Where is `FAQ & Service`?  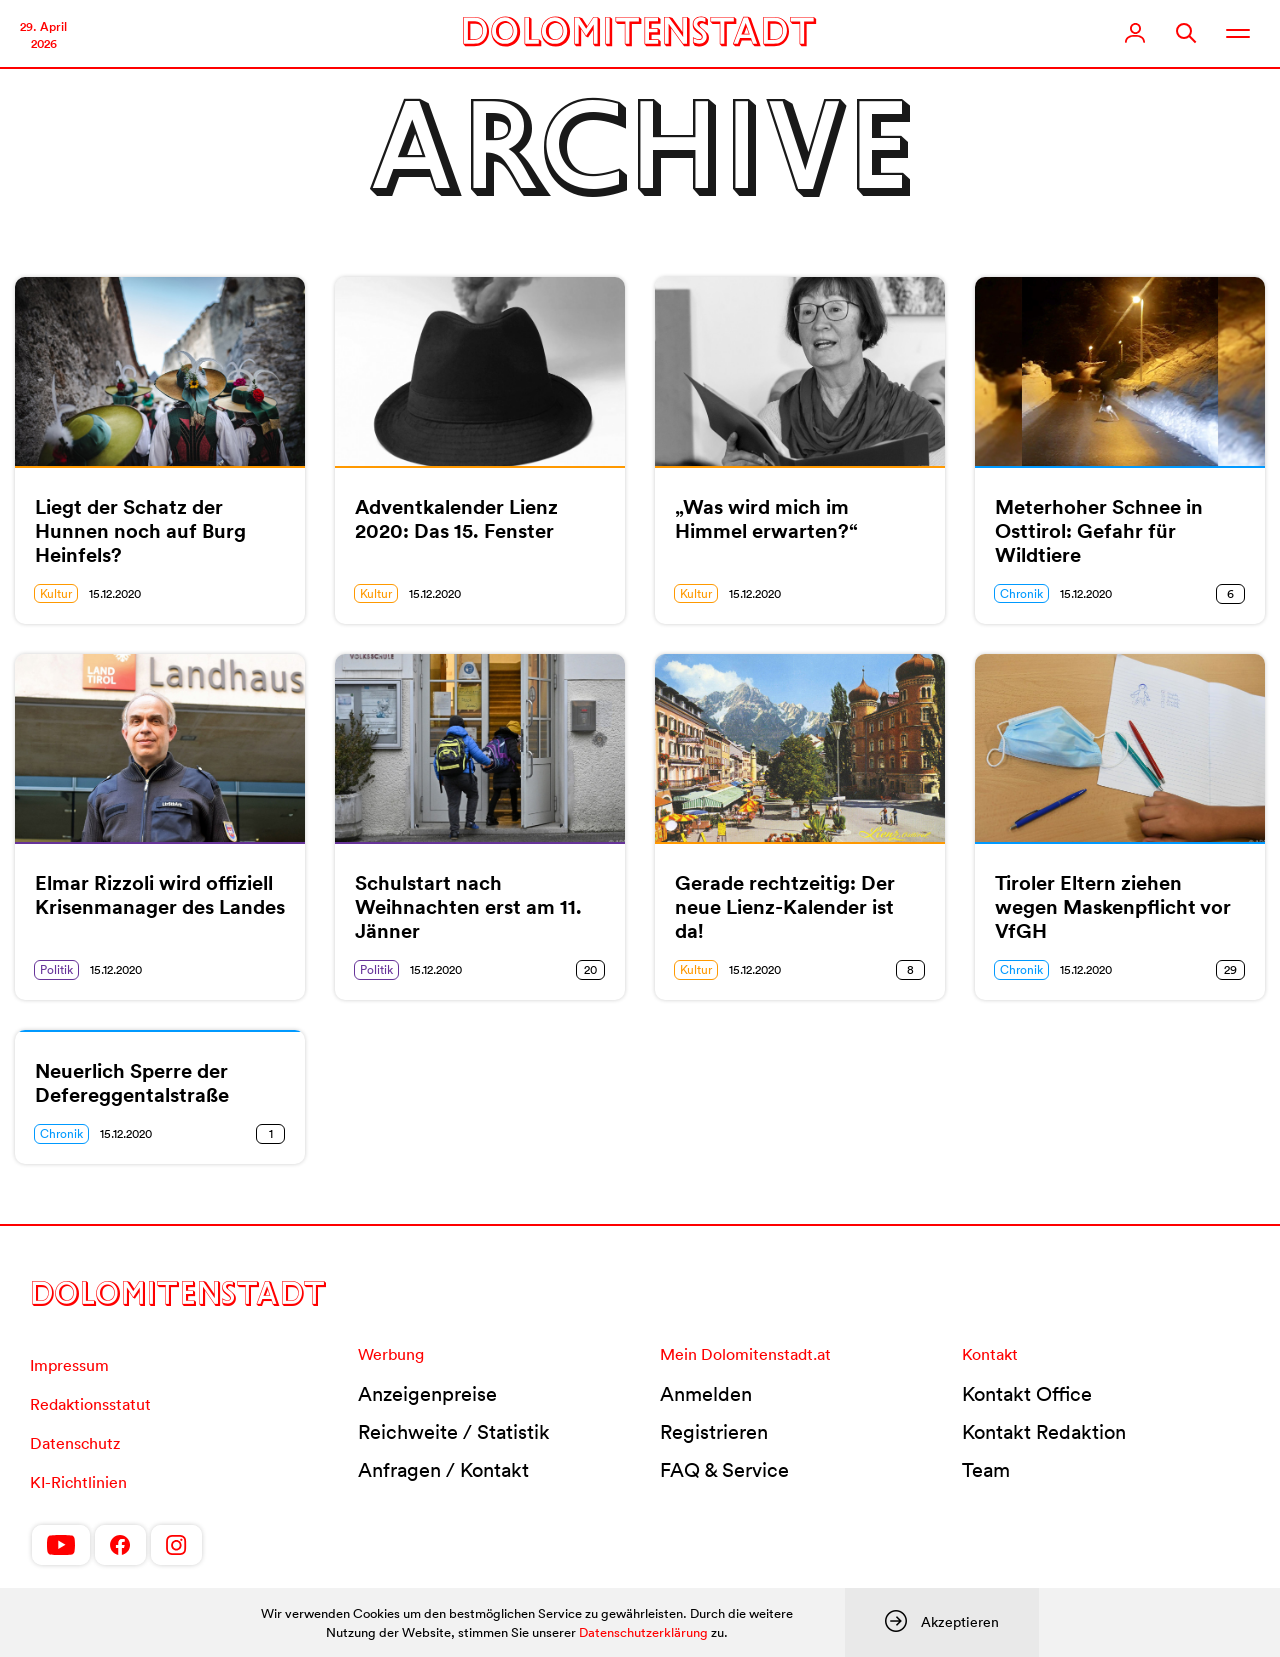
FAQ & Service is located at coordinates (724, 1470).